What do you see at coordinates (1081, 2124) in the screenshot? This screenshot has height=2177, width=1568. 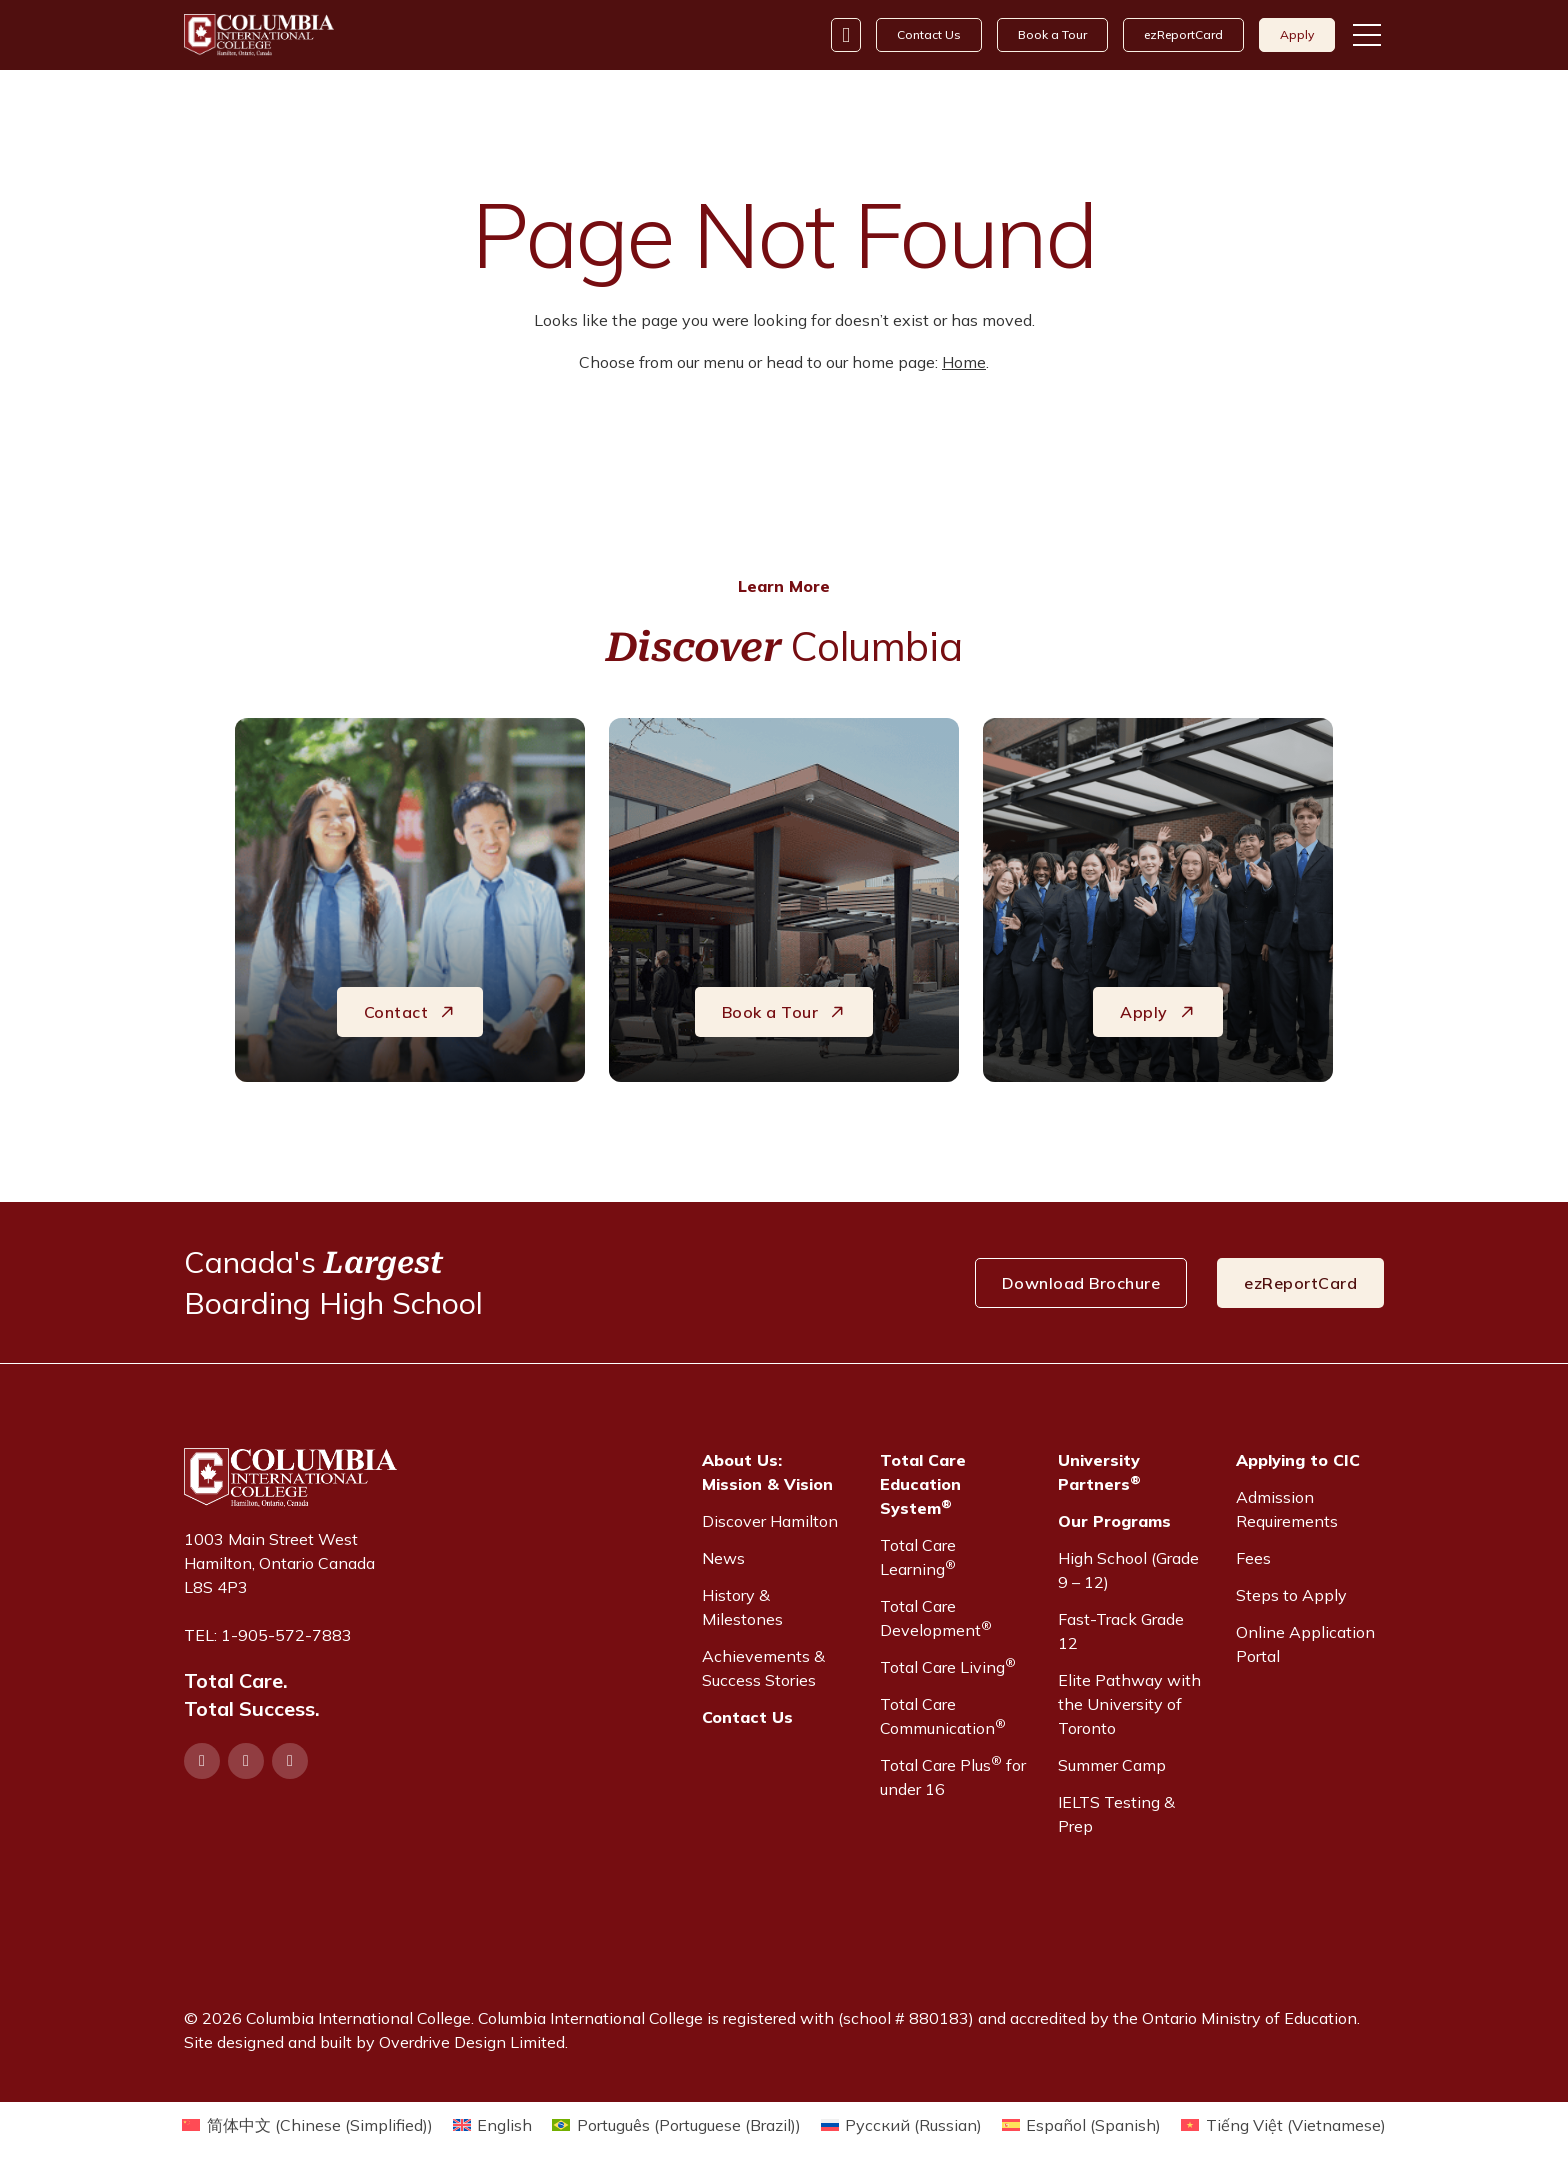 I see `[Switch to Spanish (Español)]` at bounding box center [1081, 2124].